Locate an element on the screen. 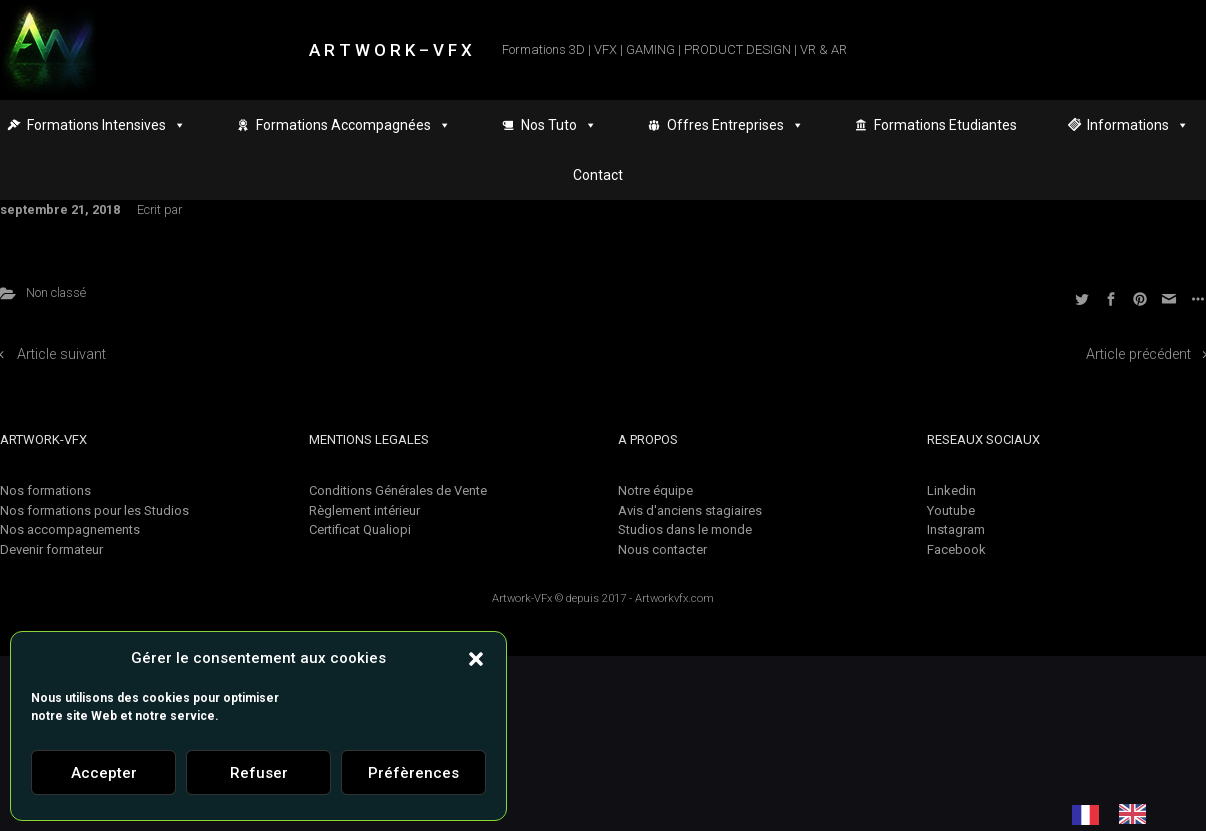 This screenshot has height=831, width=1206. Facebook is located at coordinates (956, 549).